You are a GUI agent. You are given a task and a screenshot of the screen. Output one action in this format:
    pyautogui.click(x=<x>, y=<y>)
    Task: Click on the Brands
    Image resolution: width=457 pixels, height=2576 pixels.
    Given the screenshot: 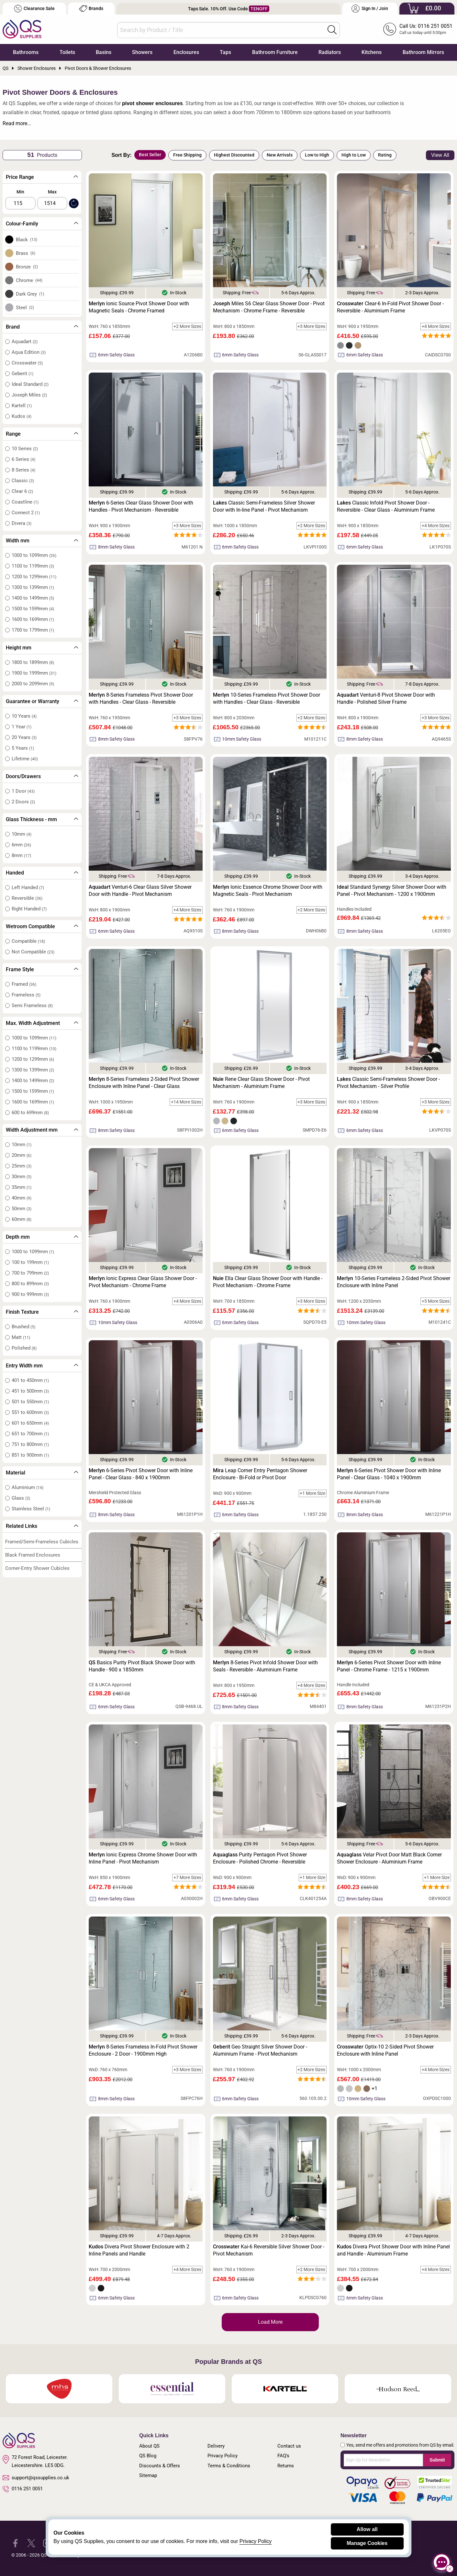 What is the action you would take?
    pyautogui.click(x=91, y=9)
    